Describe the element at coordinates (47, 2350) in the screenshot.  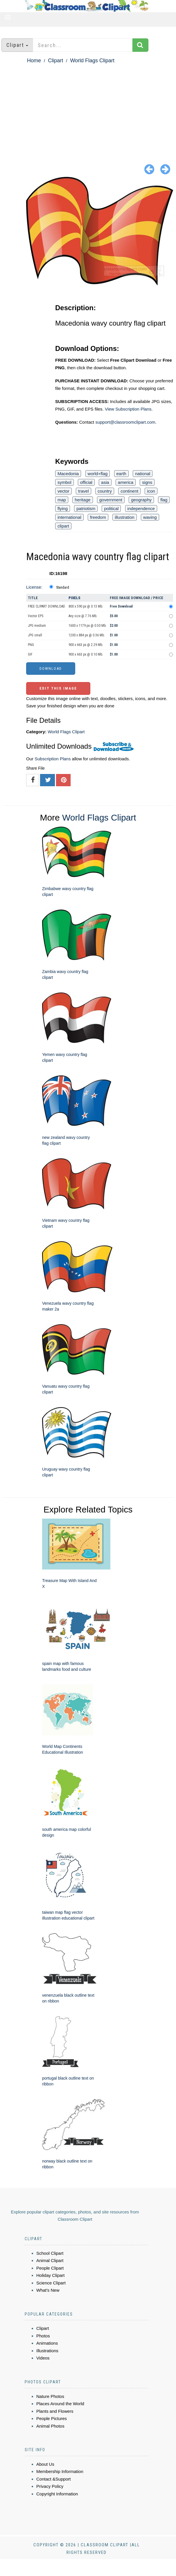
I see `Illustrations` at that location.